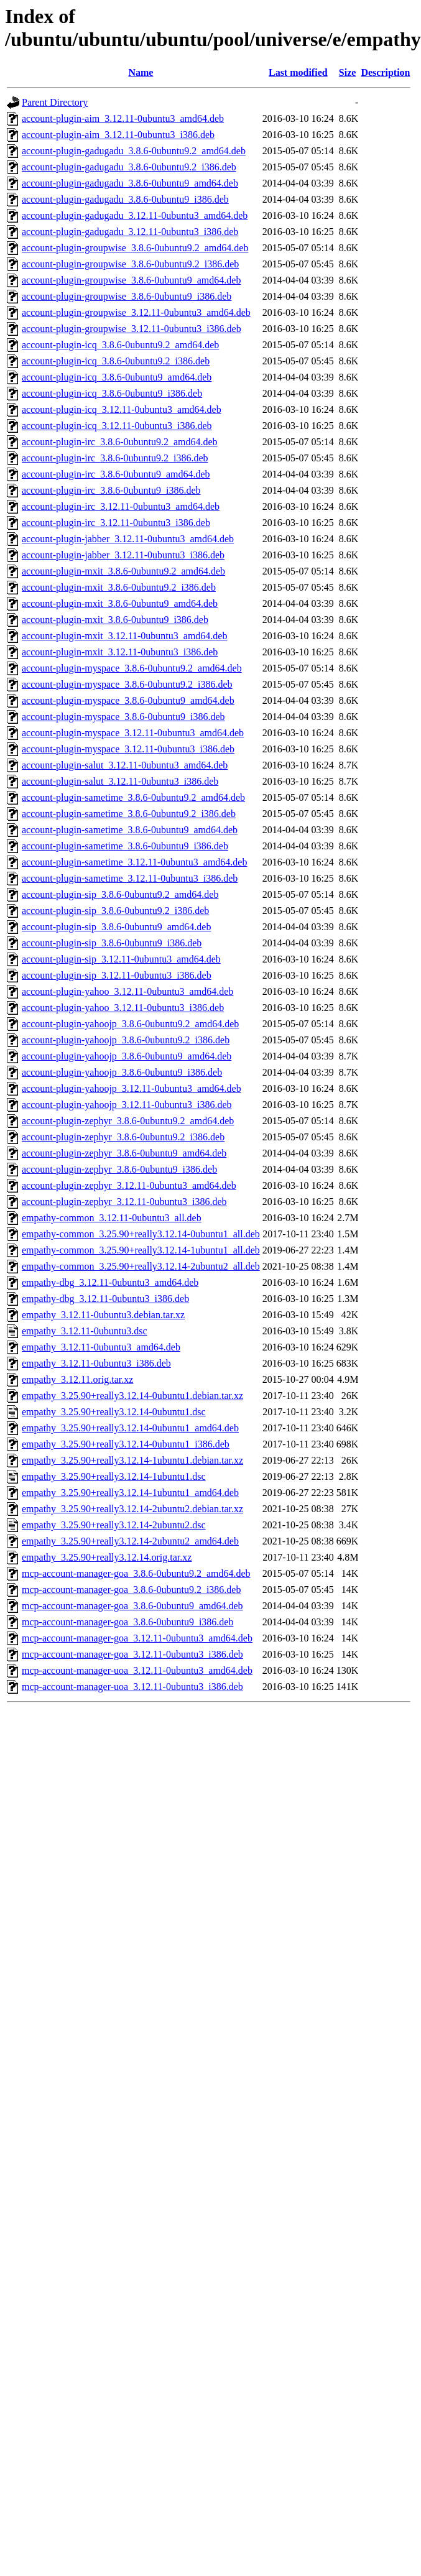 Image resolution: width=421 pixels, height=2576 pixels. I want to click on account-plugin-yahoojp_3.8.6-0ubuntu9.2_amd64.deb, so click(130, 1023).